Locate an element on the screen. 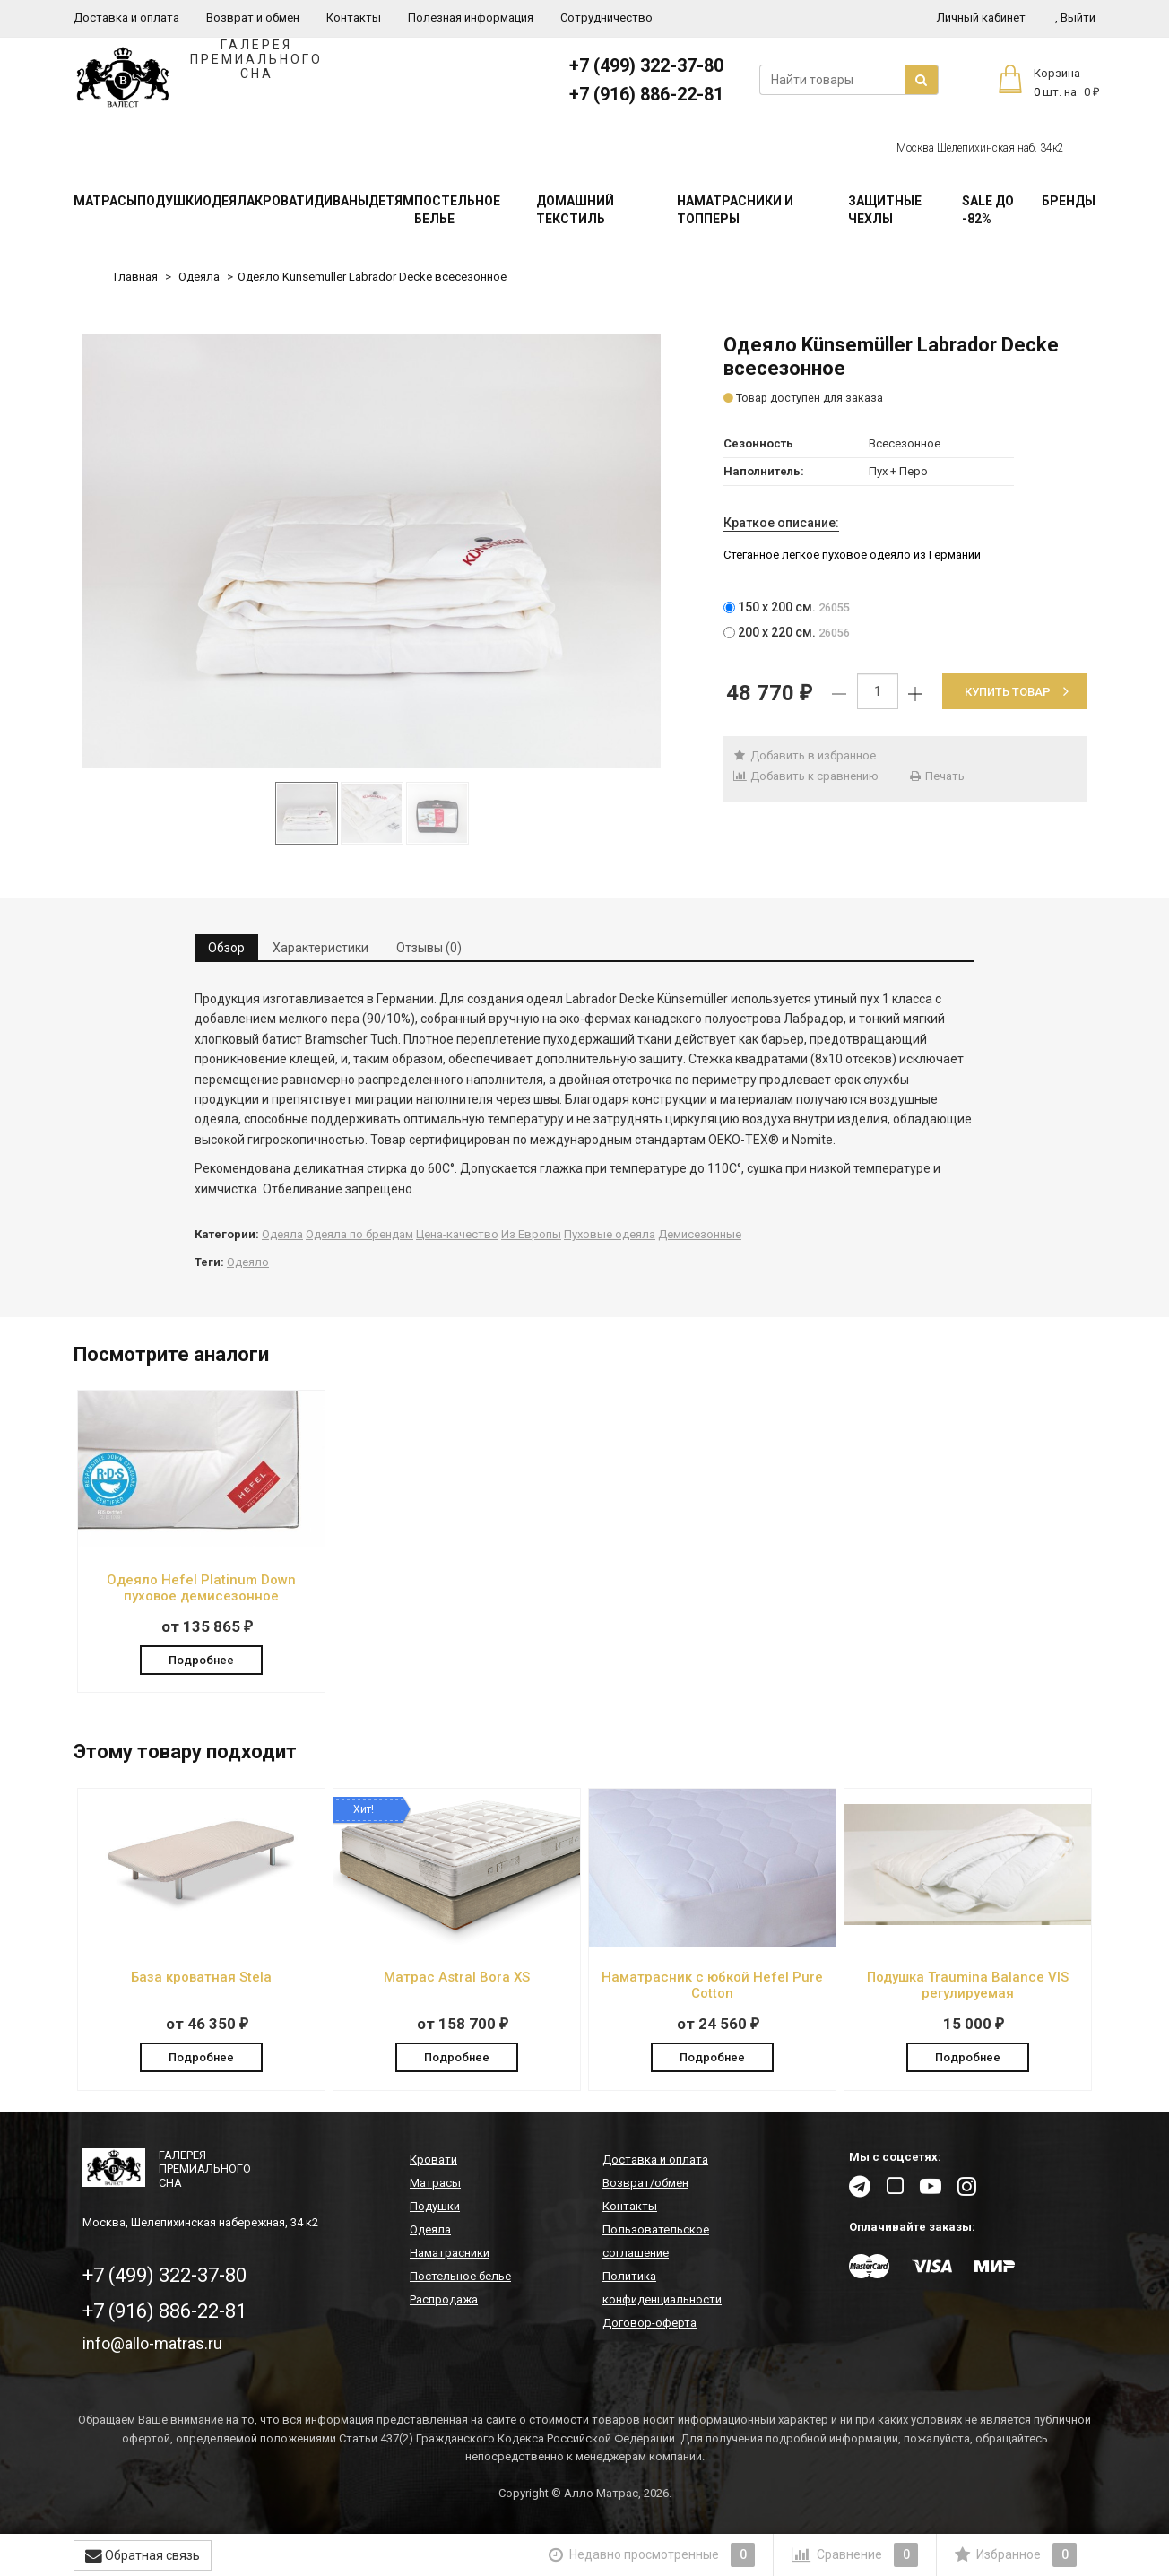  Полезная информация is located at coordinates (470, 17).